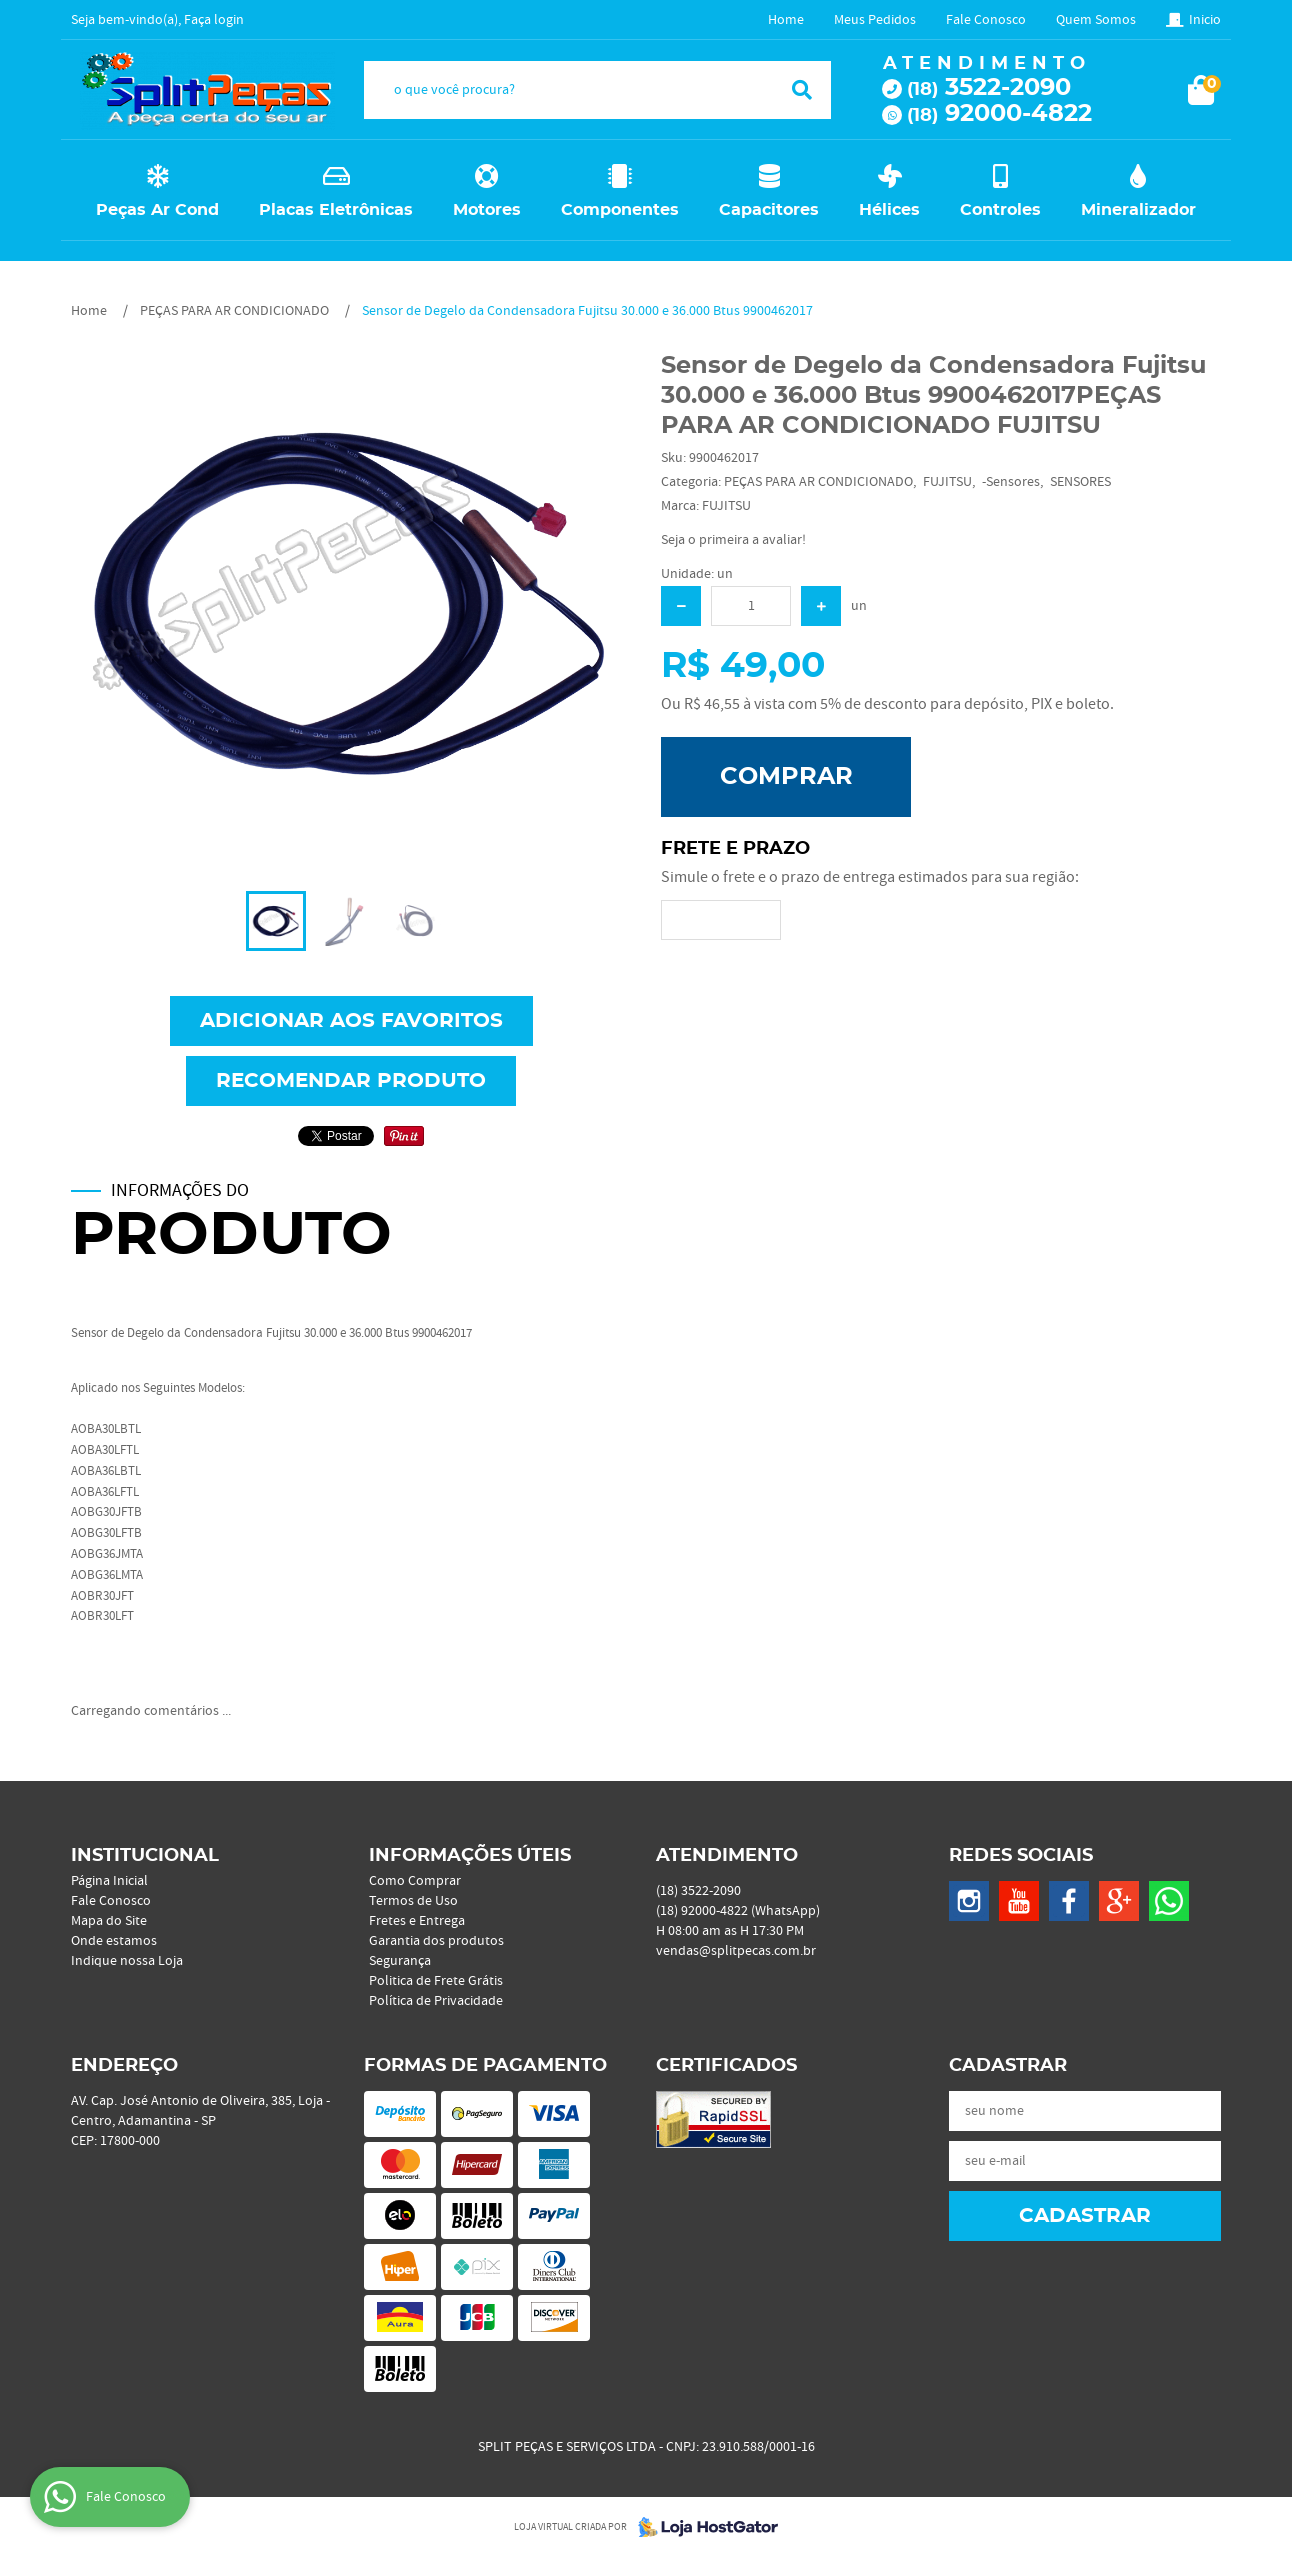 The width and height of the screenshot is (1292, 2557). Describe the element at coordinates (157, 210) in the screenshot. I see `Peças Ar Cond` at that location.